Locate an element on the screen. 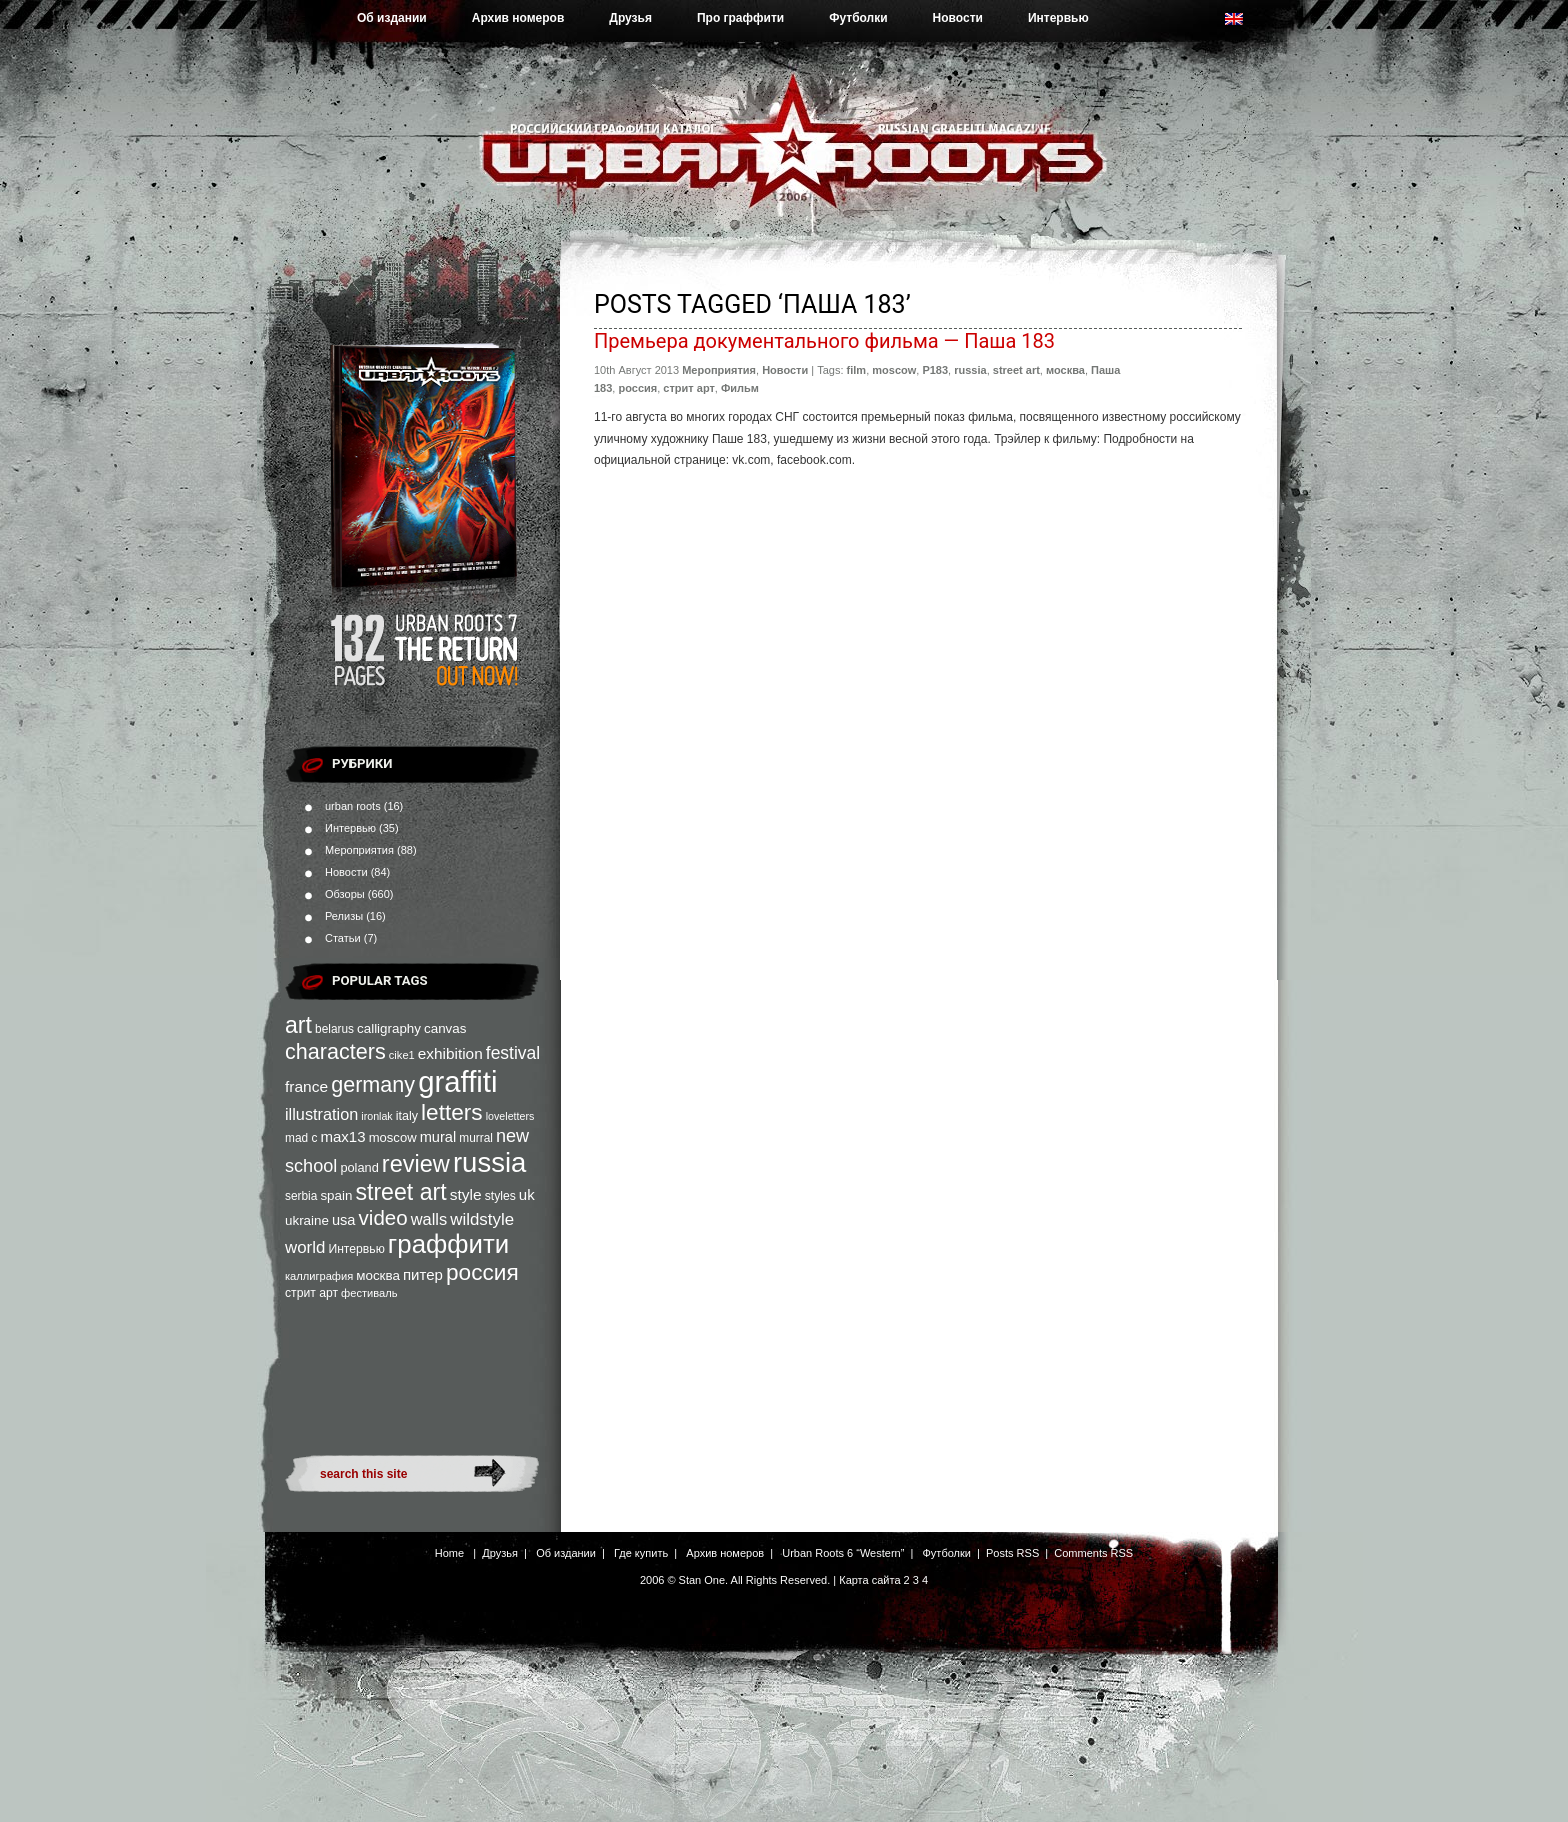  Urban Roots 6 “Western” is located at coordinates (843, 1553).